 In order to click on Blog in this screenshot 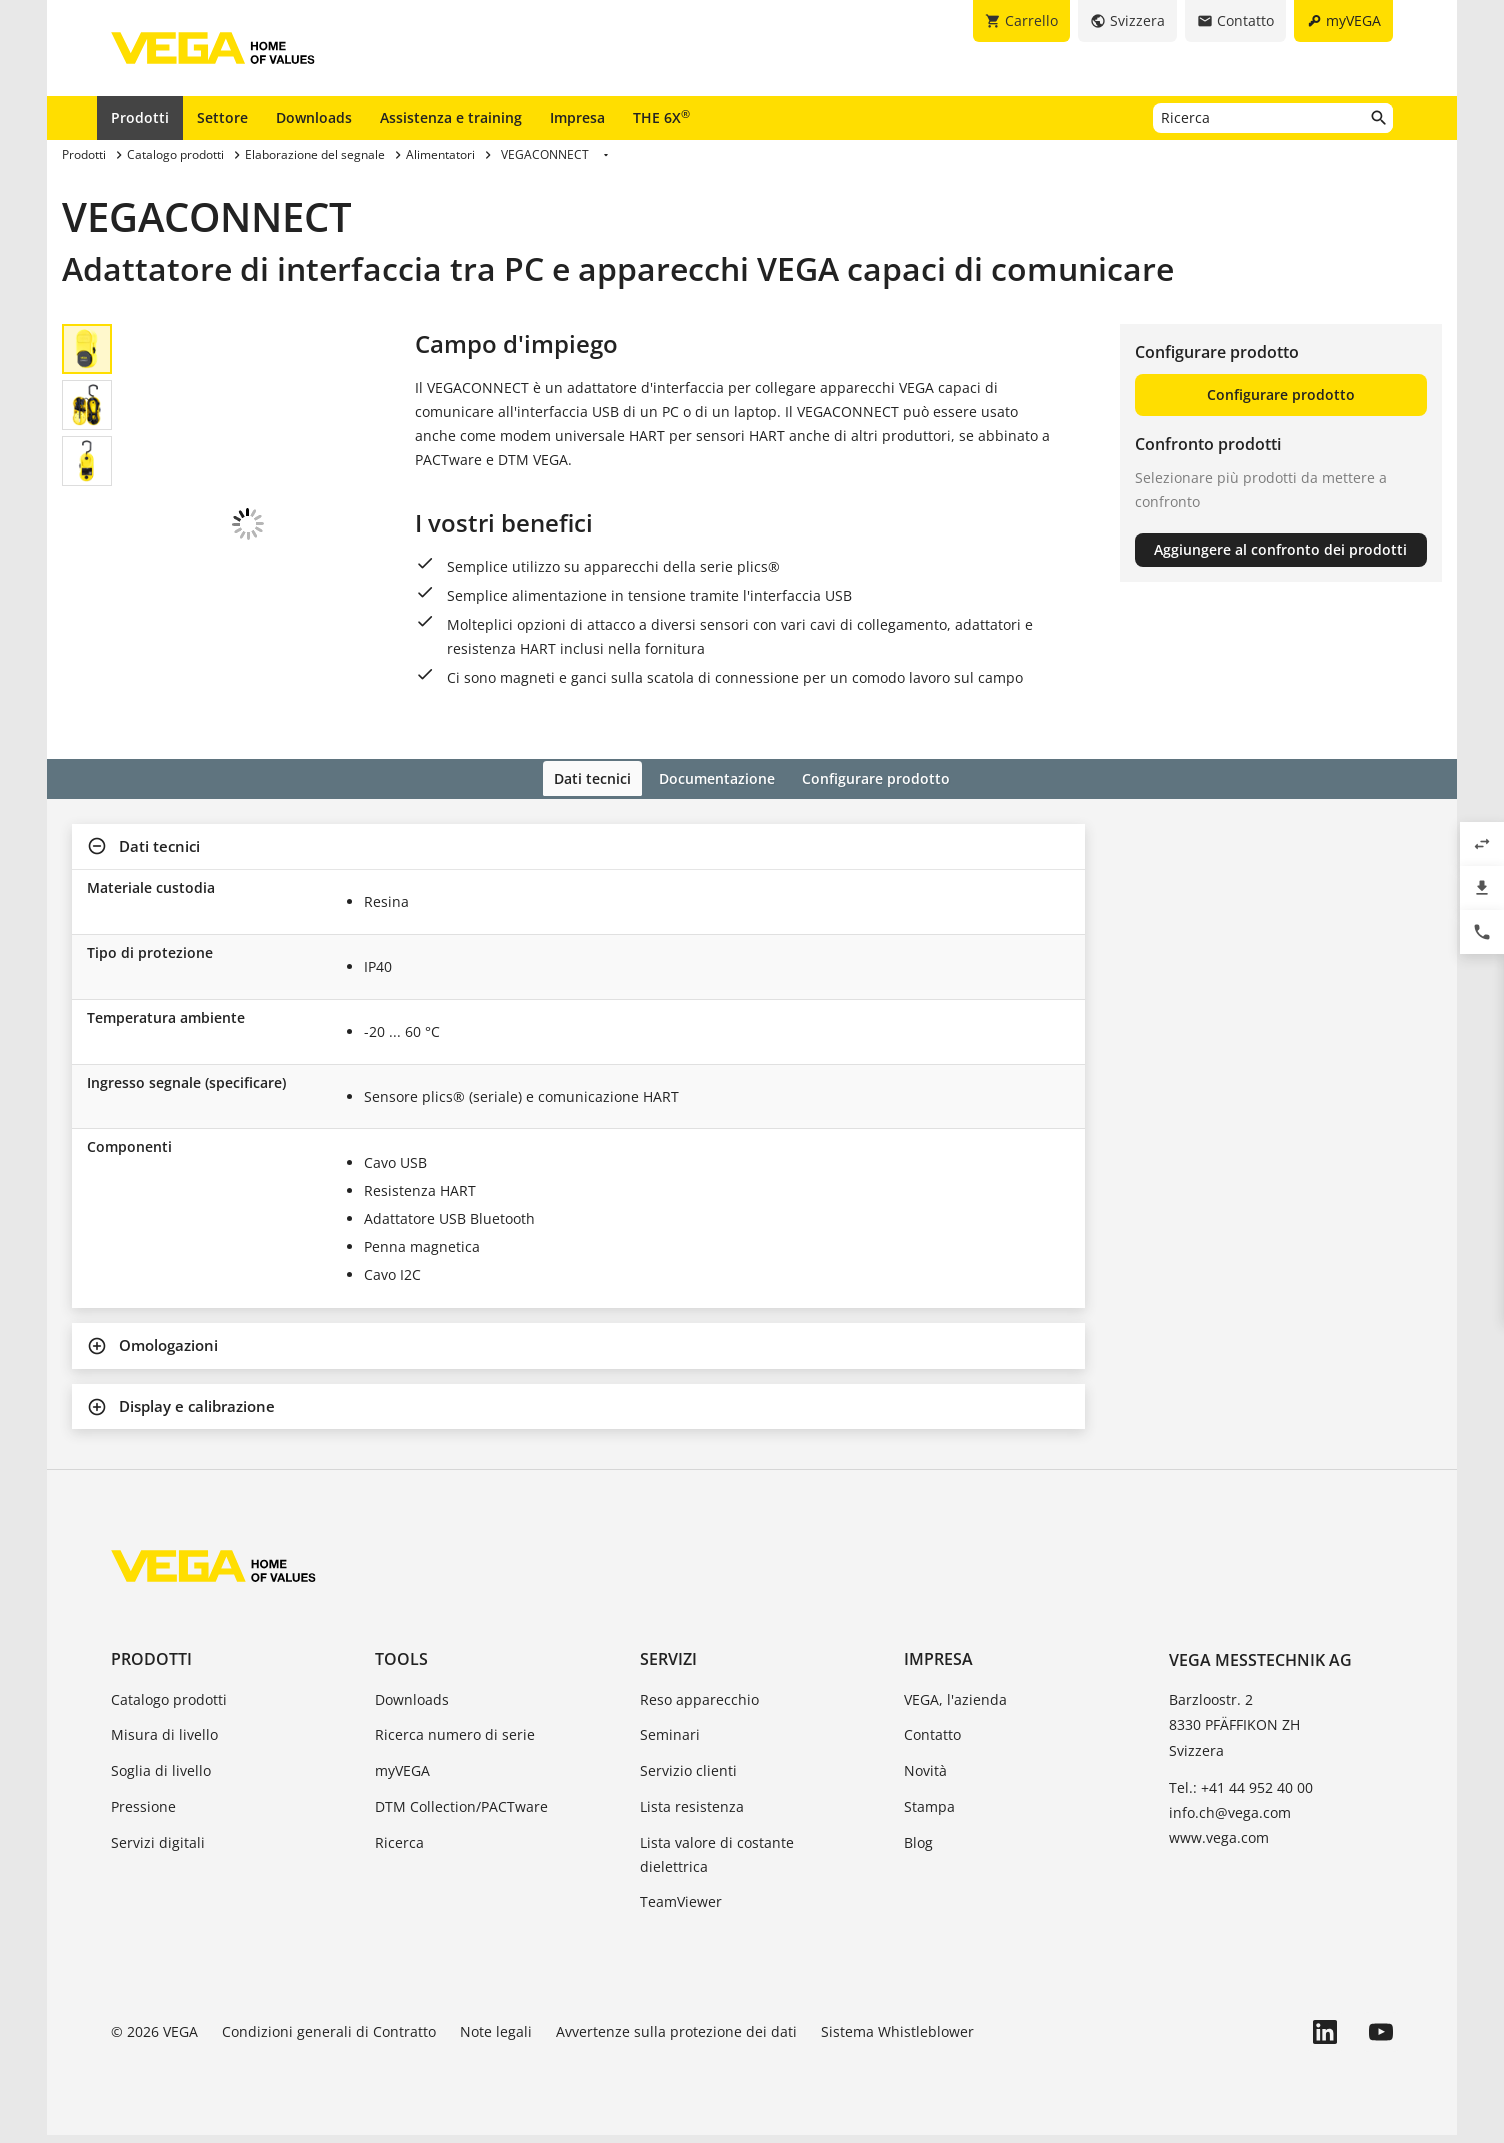, I will do `click(918, 1850)`.